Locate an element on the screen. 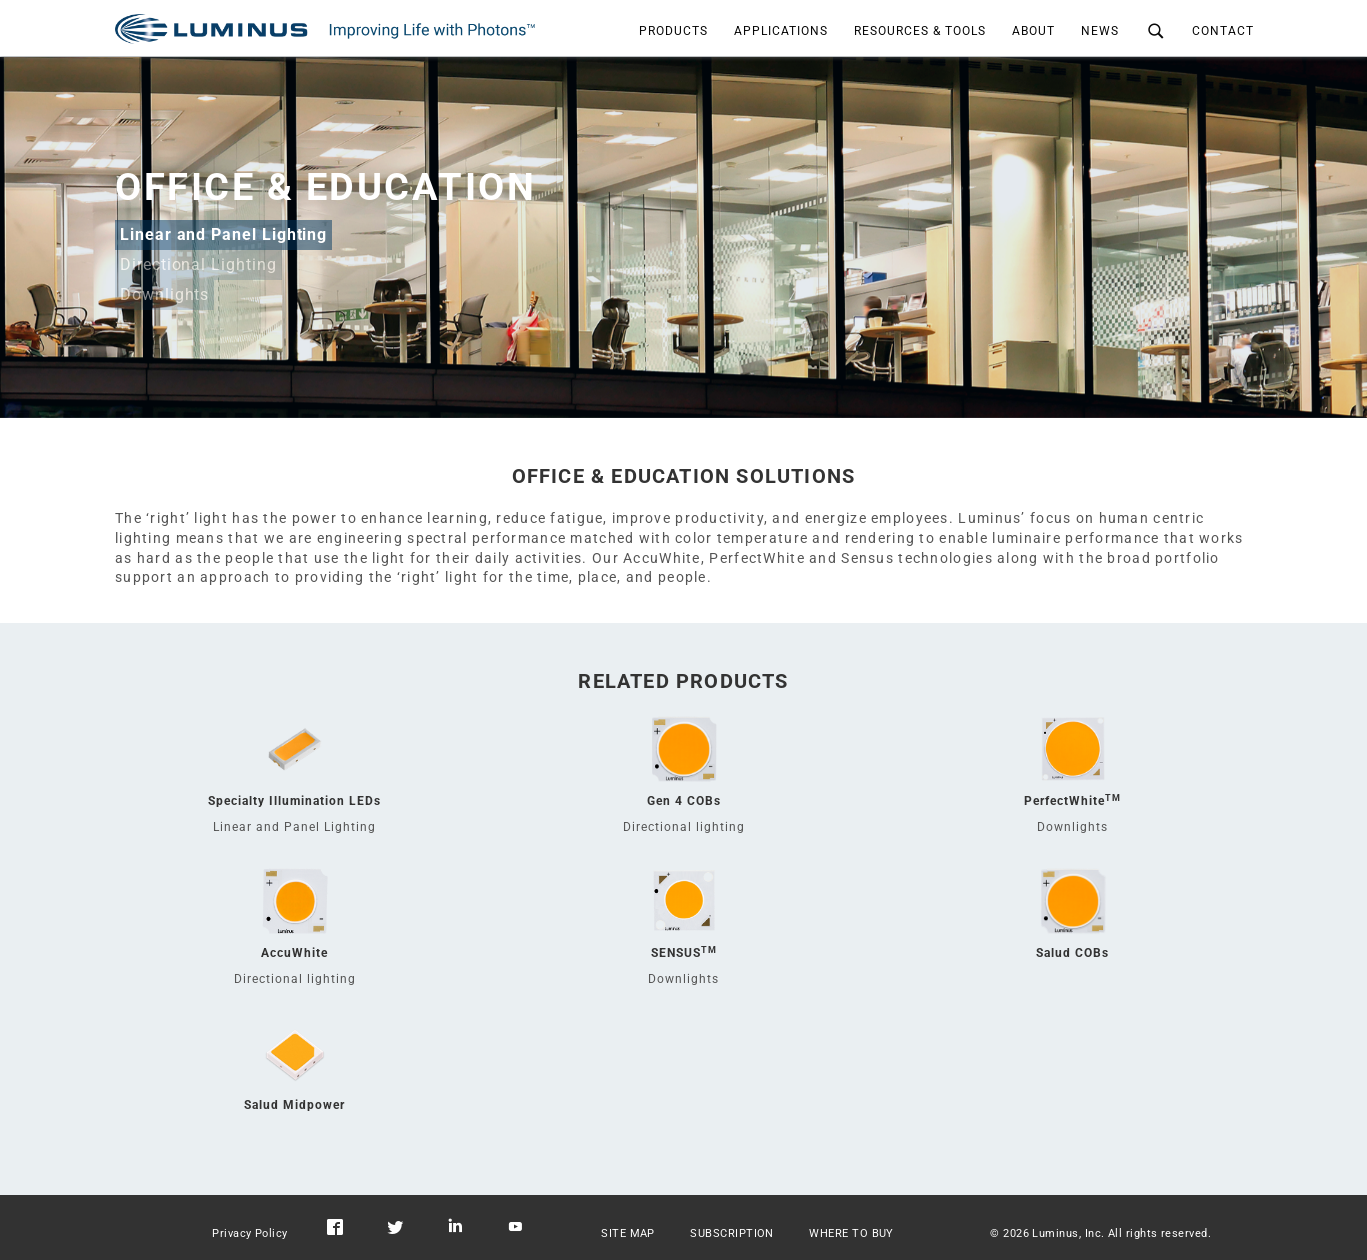  Linear and Panel Lighting is located at coordinates (223, 234).